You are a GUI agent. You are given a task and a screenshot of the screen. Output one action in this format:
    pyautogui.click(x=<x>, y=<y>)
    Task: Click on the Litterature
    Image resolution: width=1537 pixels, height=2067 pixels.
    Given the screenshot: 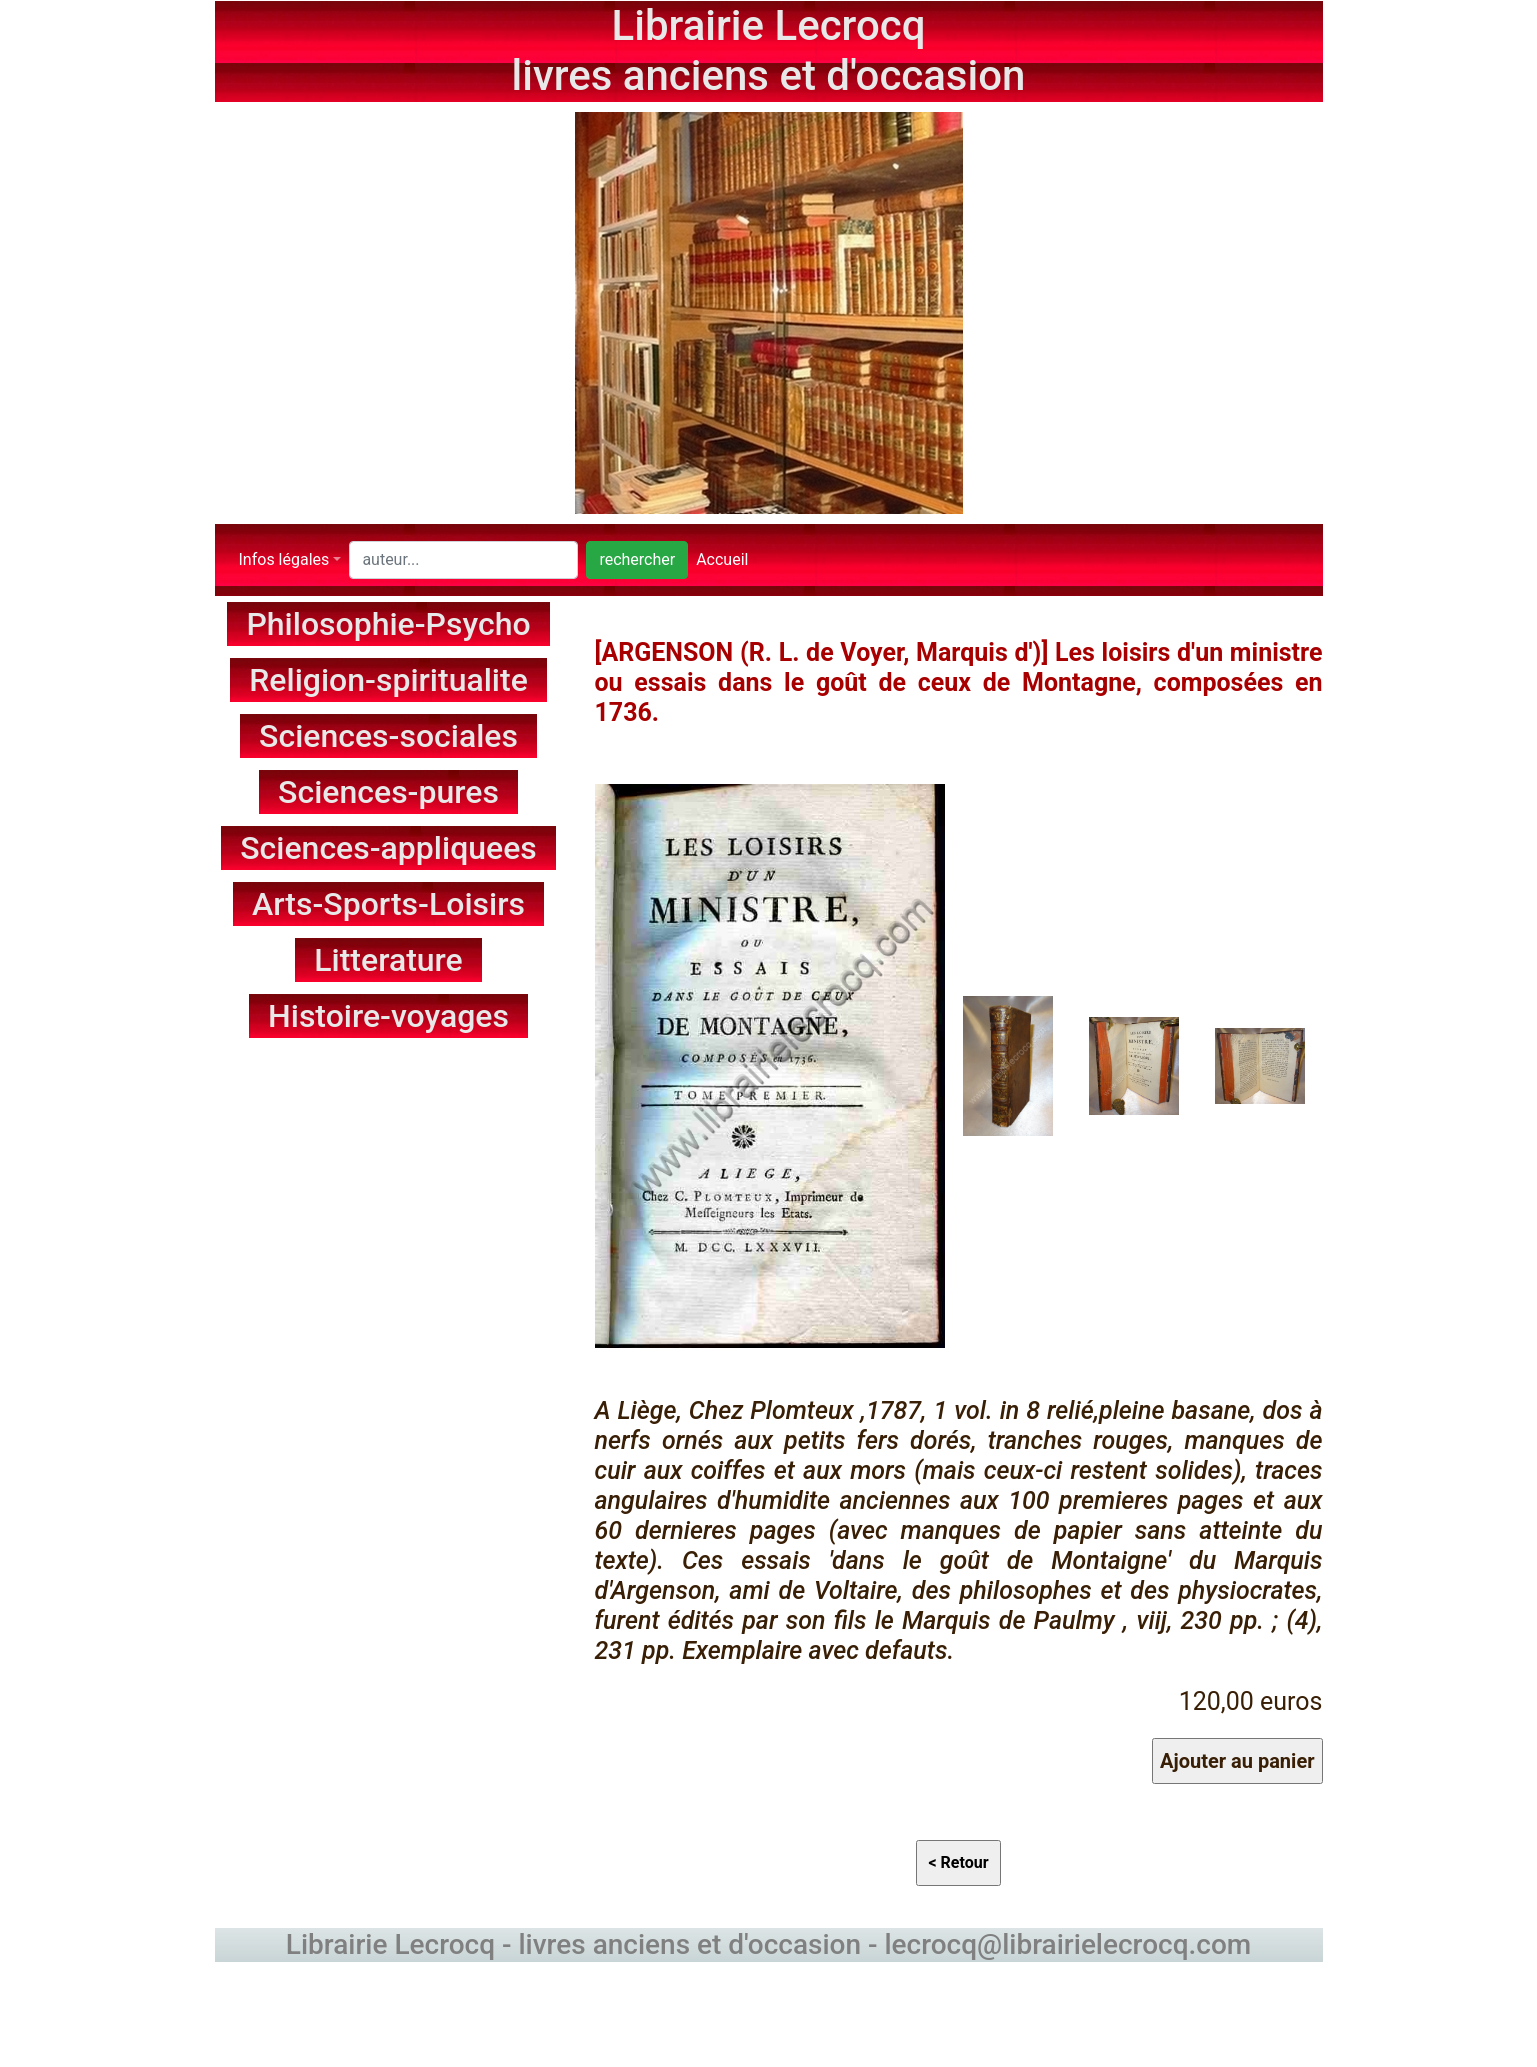 What is the action you would take?
    pyautogui.click(x=388, y=960)
    